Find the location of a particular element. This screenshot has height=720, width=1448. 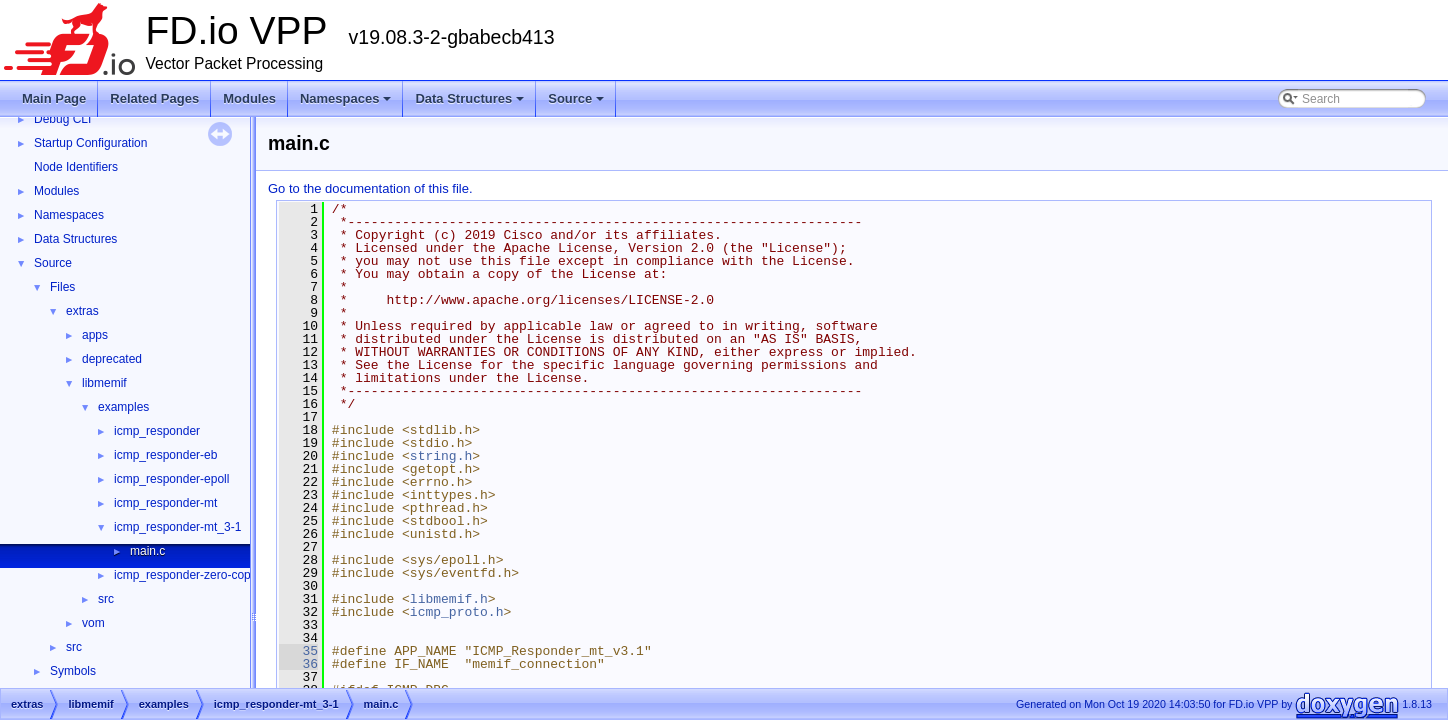

Modules is located at coordinates (249, 98).